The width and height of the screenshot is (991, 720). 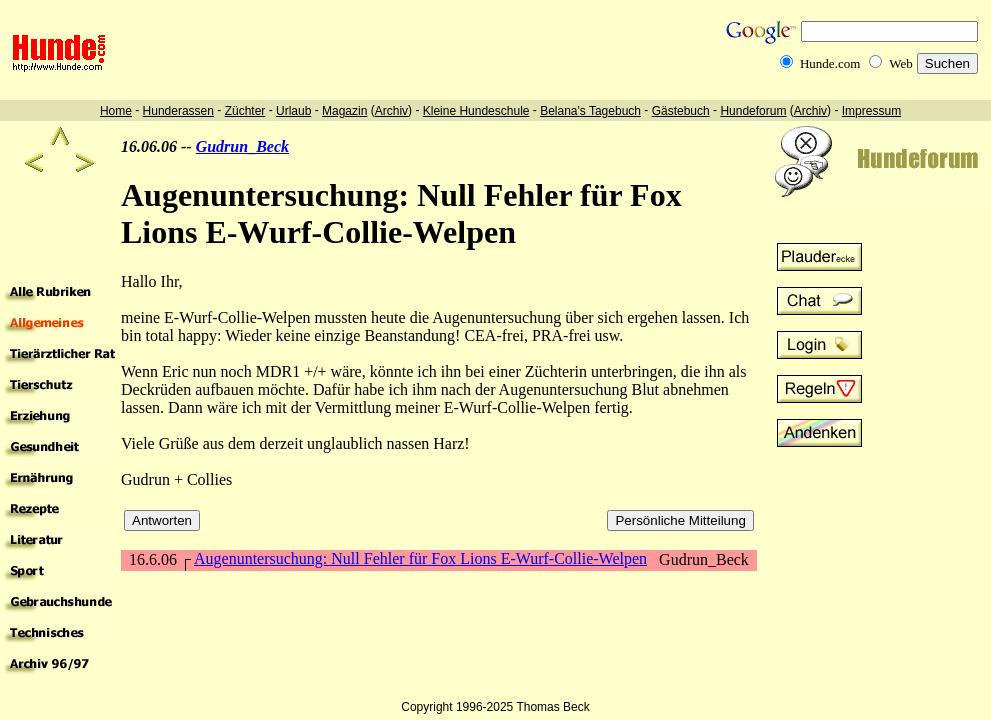 What do you see at coordinates (242, 146) in the screenshot?
I see `Gudrun_Beck` at bounding box center [242, 146].